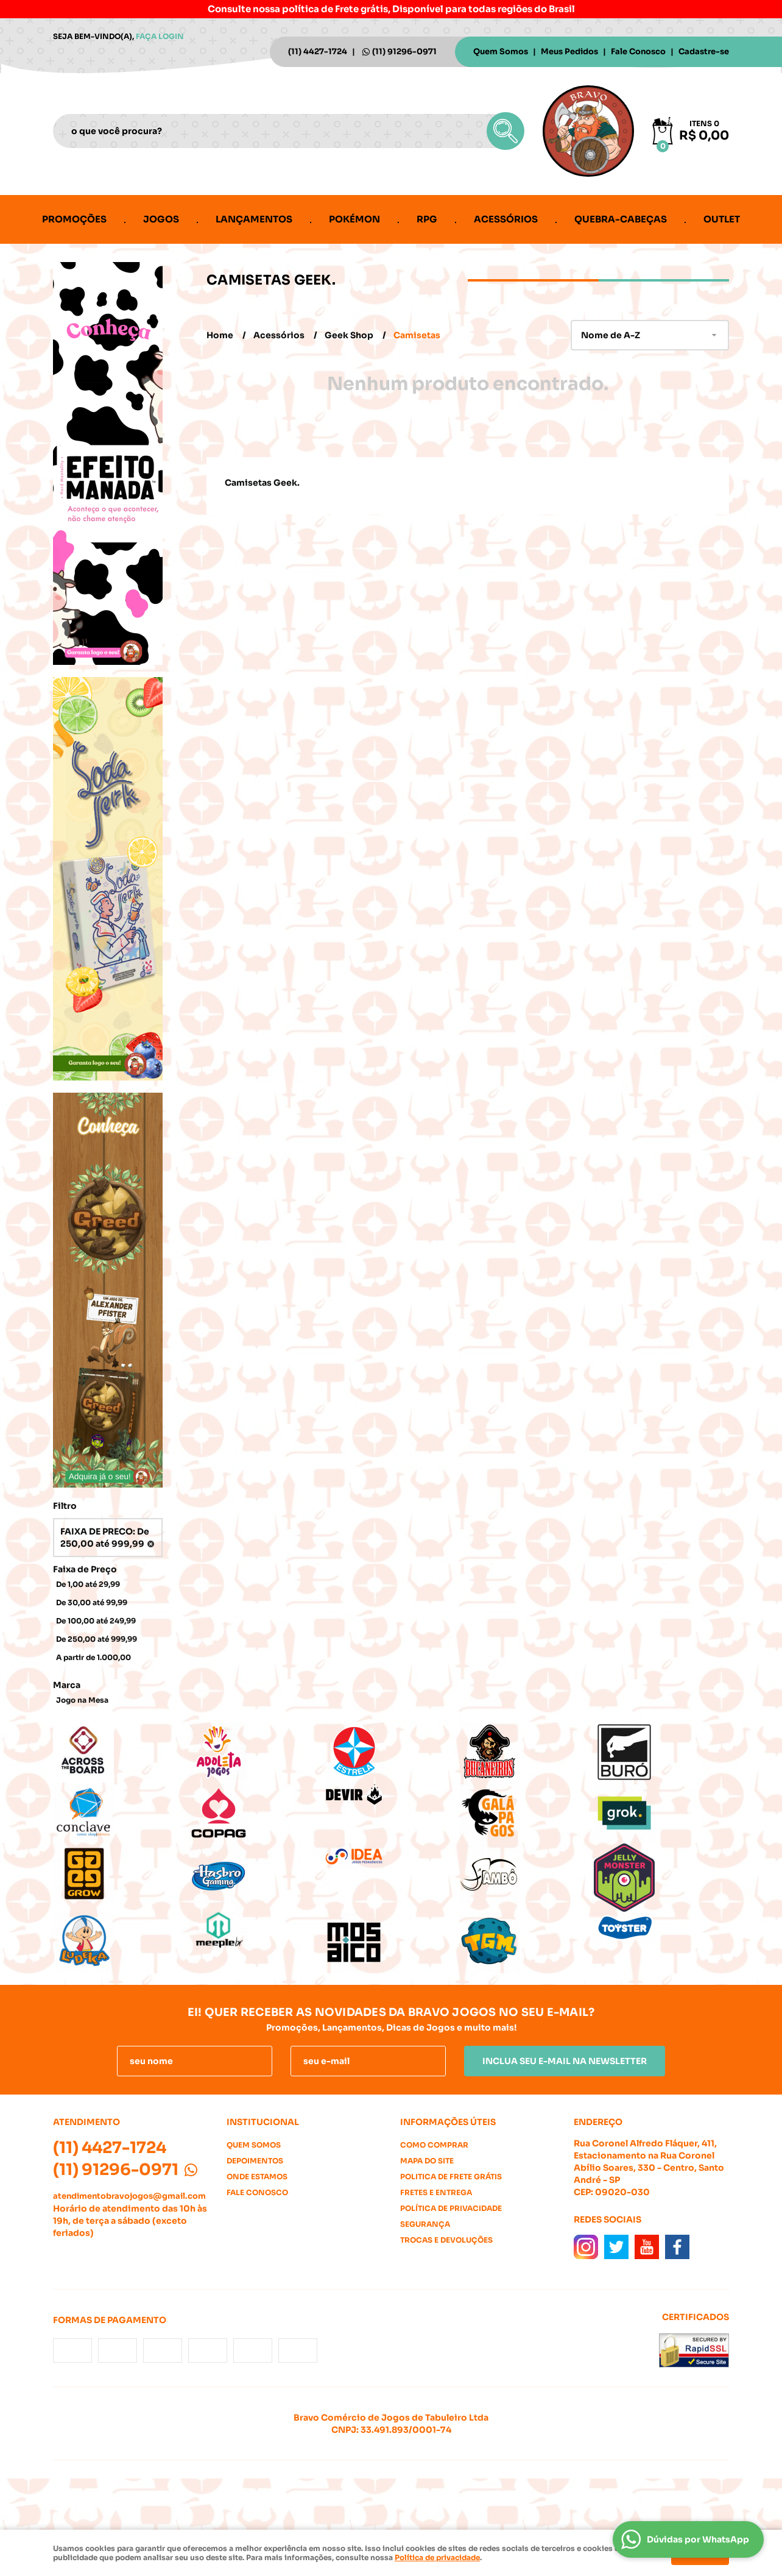 This screenshot has height=2576, width=782. I want to click on Politica de Frete Grátis, so click(451, 2176).